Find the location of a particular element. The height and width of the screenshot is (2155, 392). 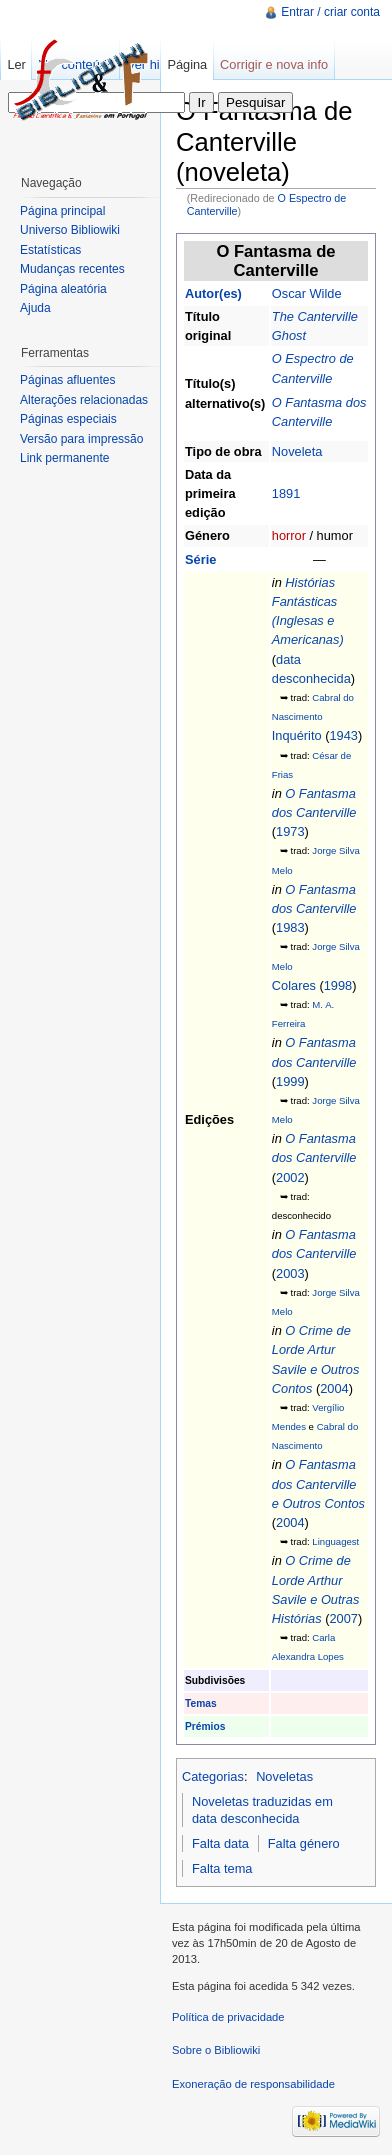

O Fantasma dos Canterville e Outros Contos is located at coordinates (318, 1483).